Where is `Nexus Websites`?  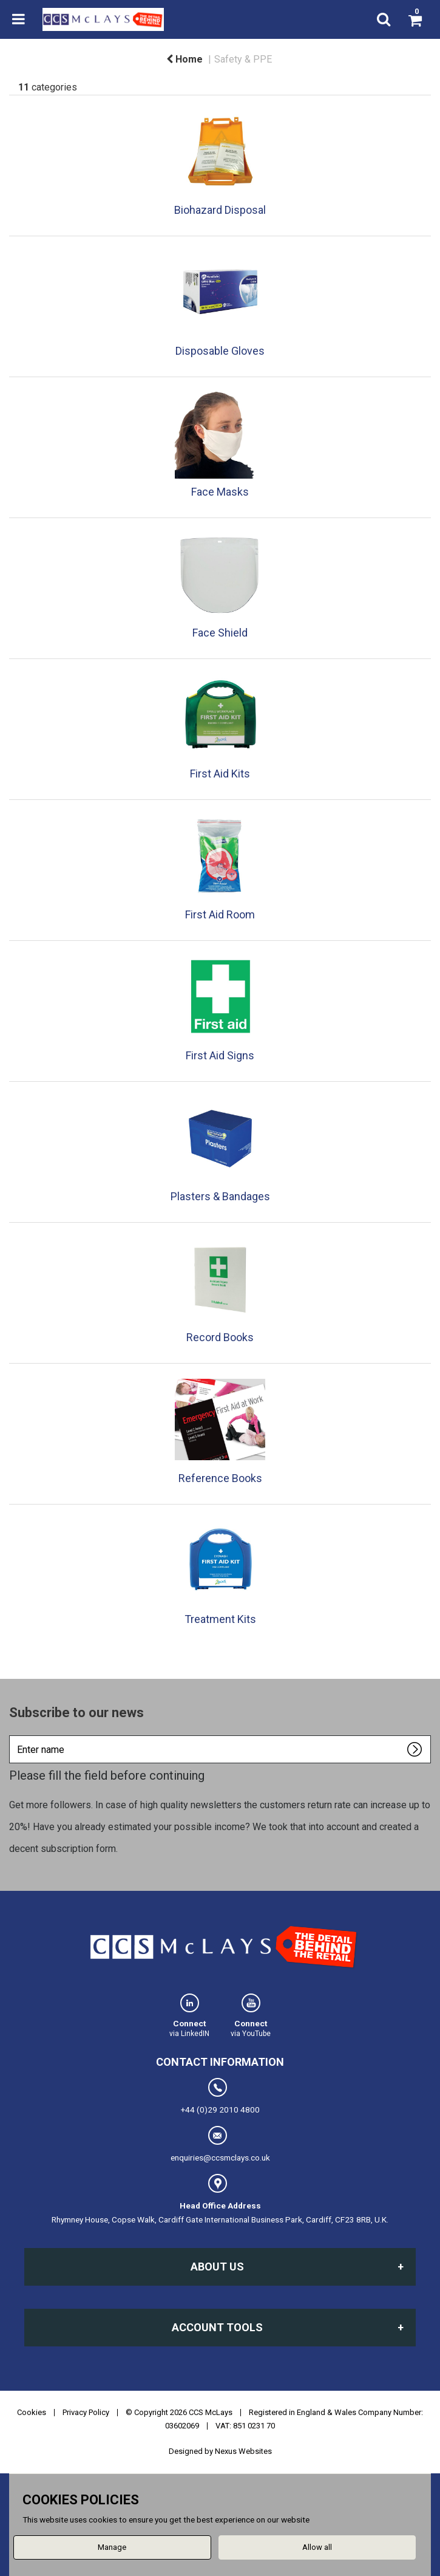 Nexus Websites is located at coordinates (243, 2451).